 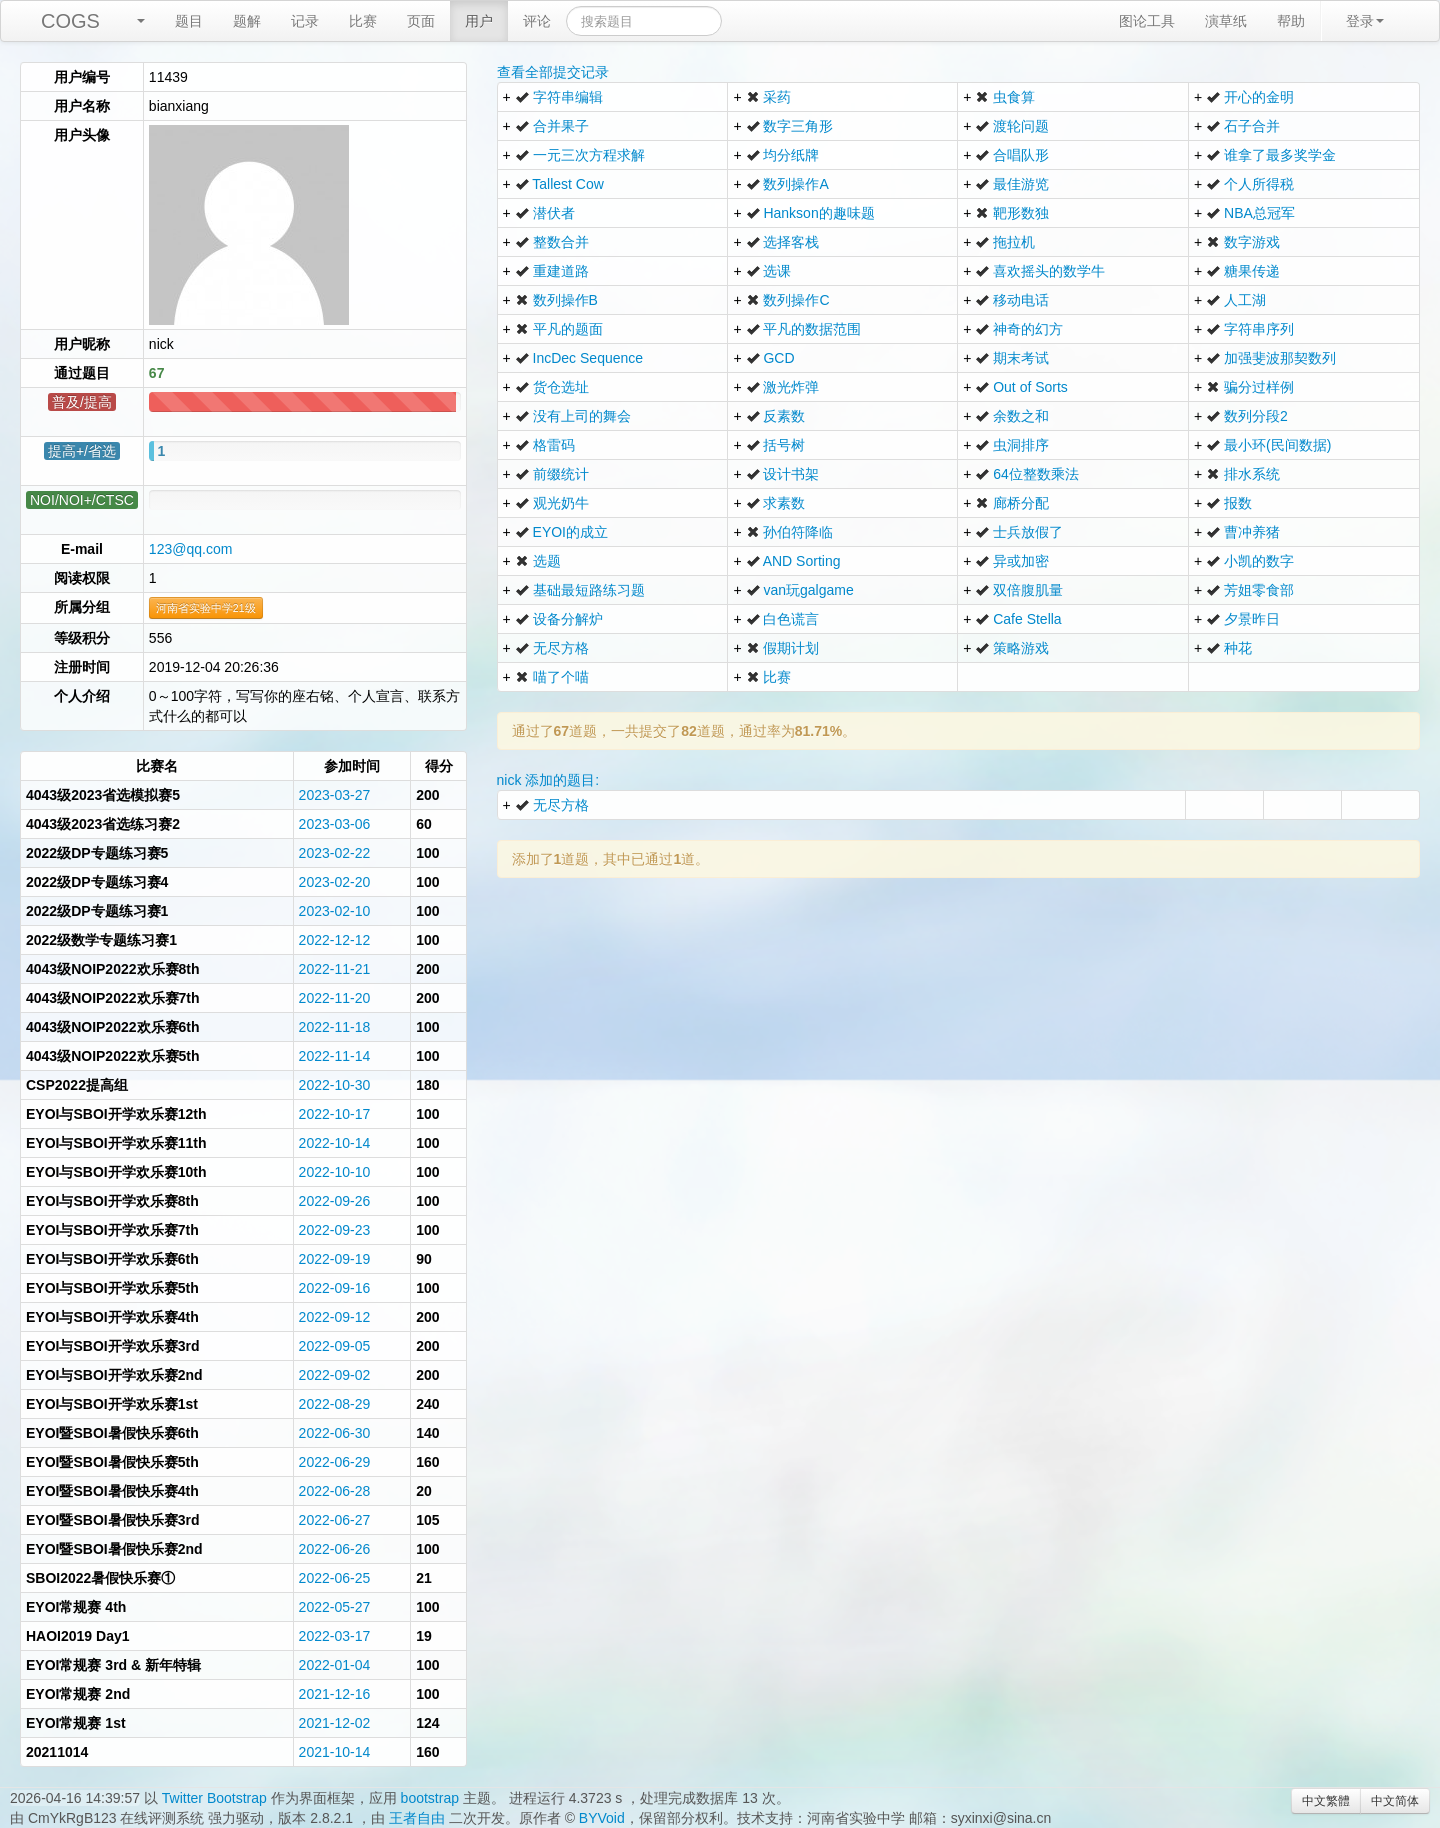 I want to click on 夕景昨日, so click(x=1252, y=619).